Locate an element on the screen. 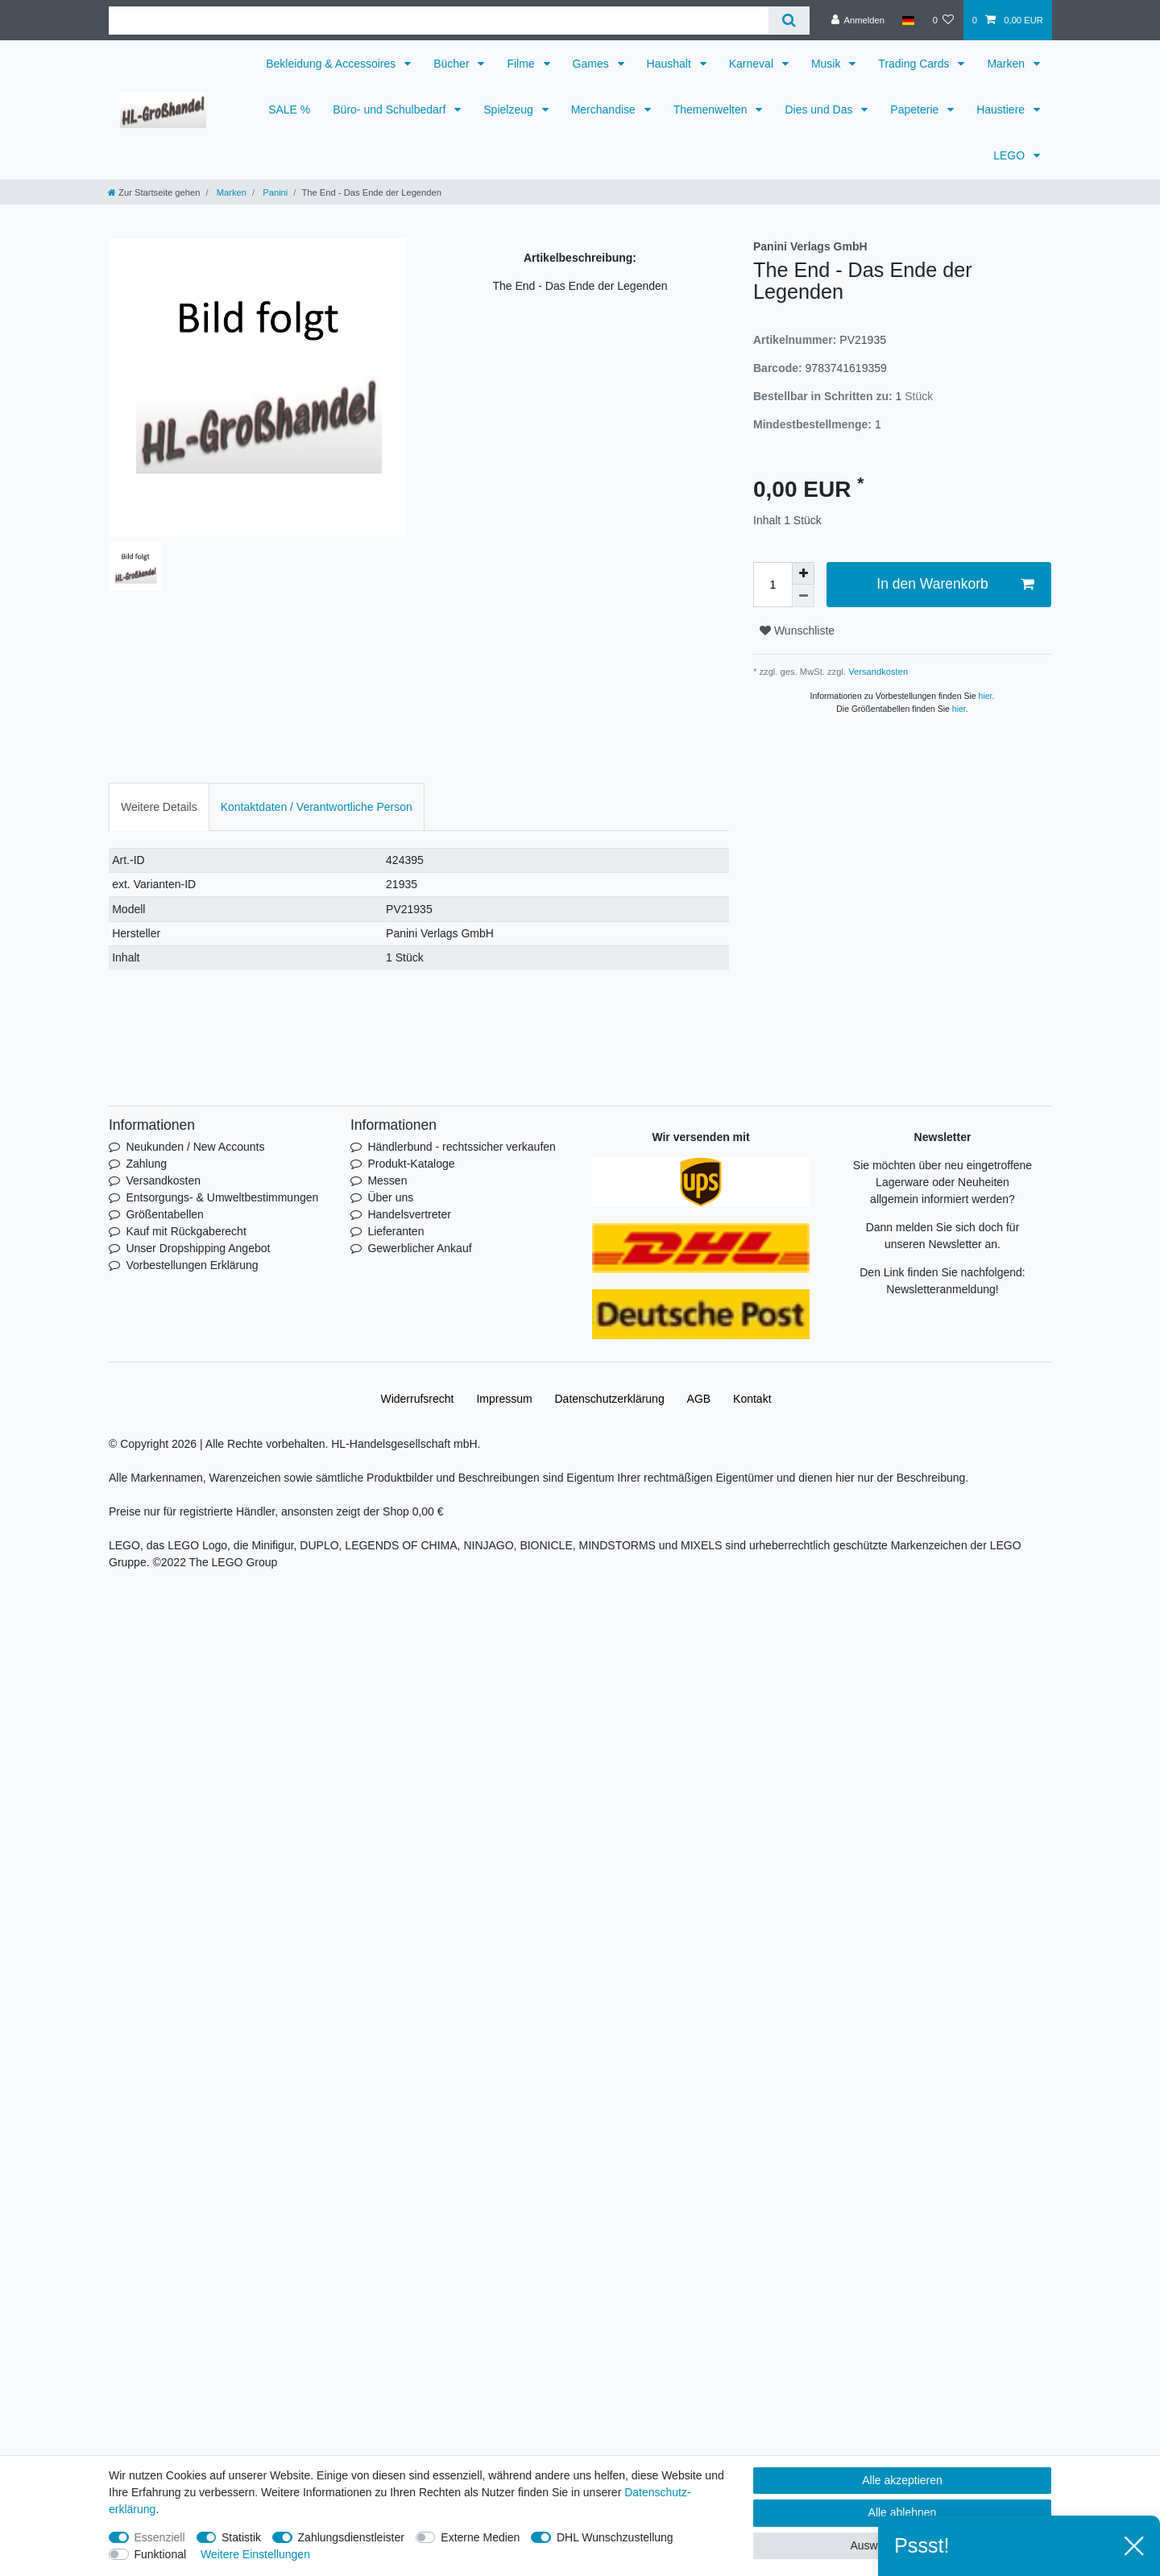 Image resolution: width=1160 pixels, height=2576 pixels. Alle akzeptieren is located at coordinates (902, 2480).